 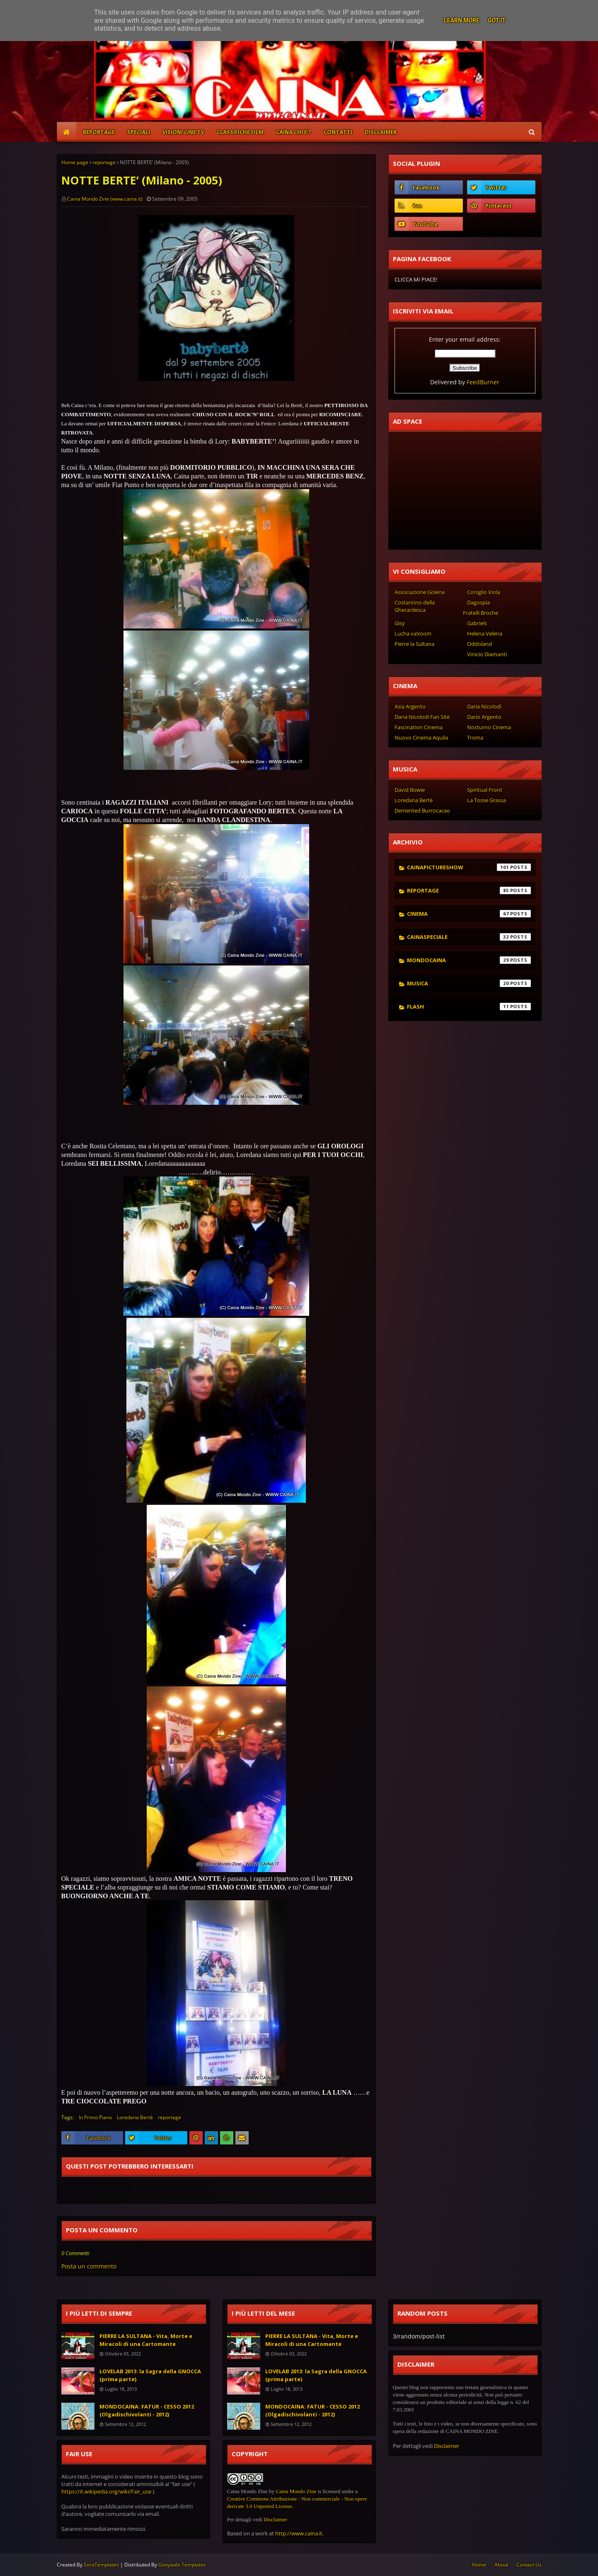 What do you see at coordinates (480, 612) in the screenshot?
I see `Fratelli Broche` at bounding box center [480, 612].